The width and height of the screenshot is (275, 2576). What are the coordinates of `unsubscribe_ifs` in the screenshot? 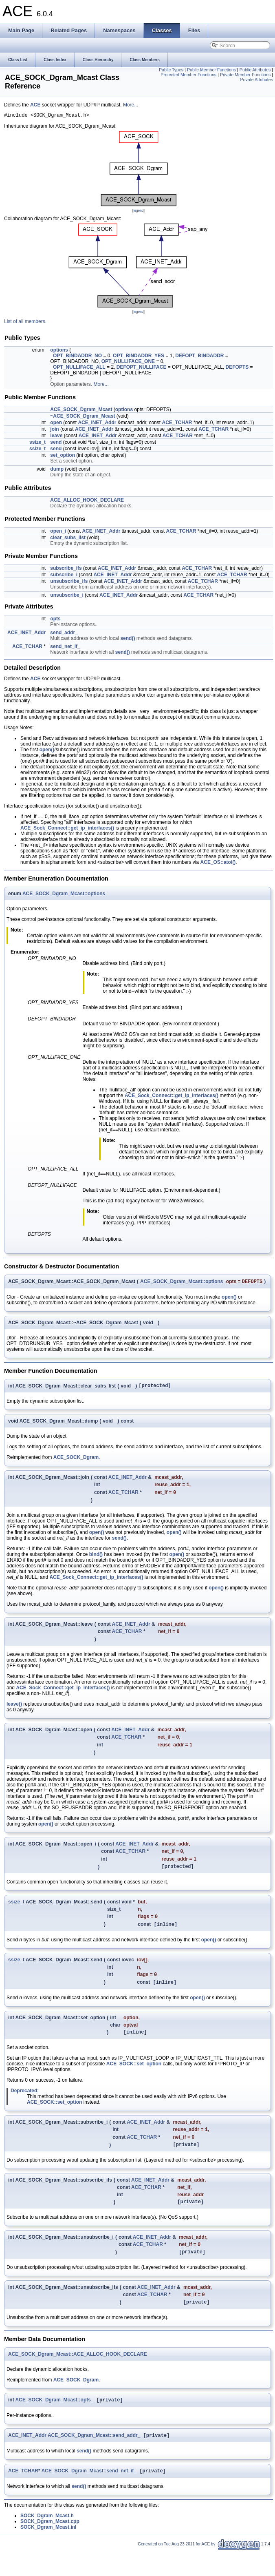 It's located at (69, 582).